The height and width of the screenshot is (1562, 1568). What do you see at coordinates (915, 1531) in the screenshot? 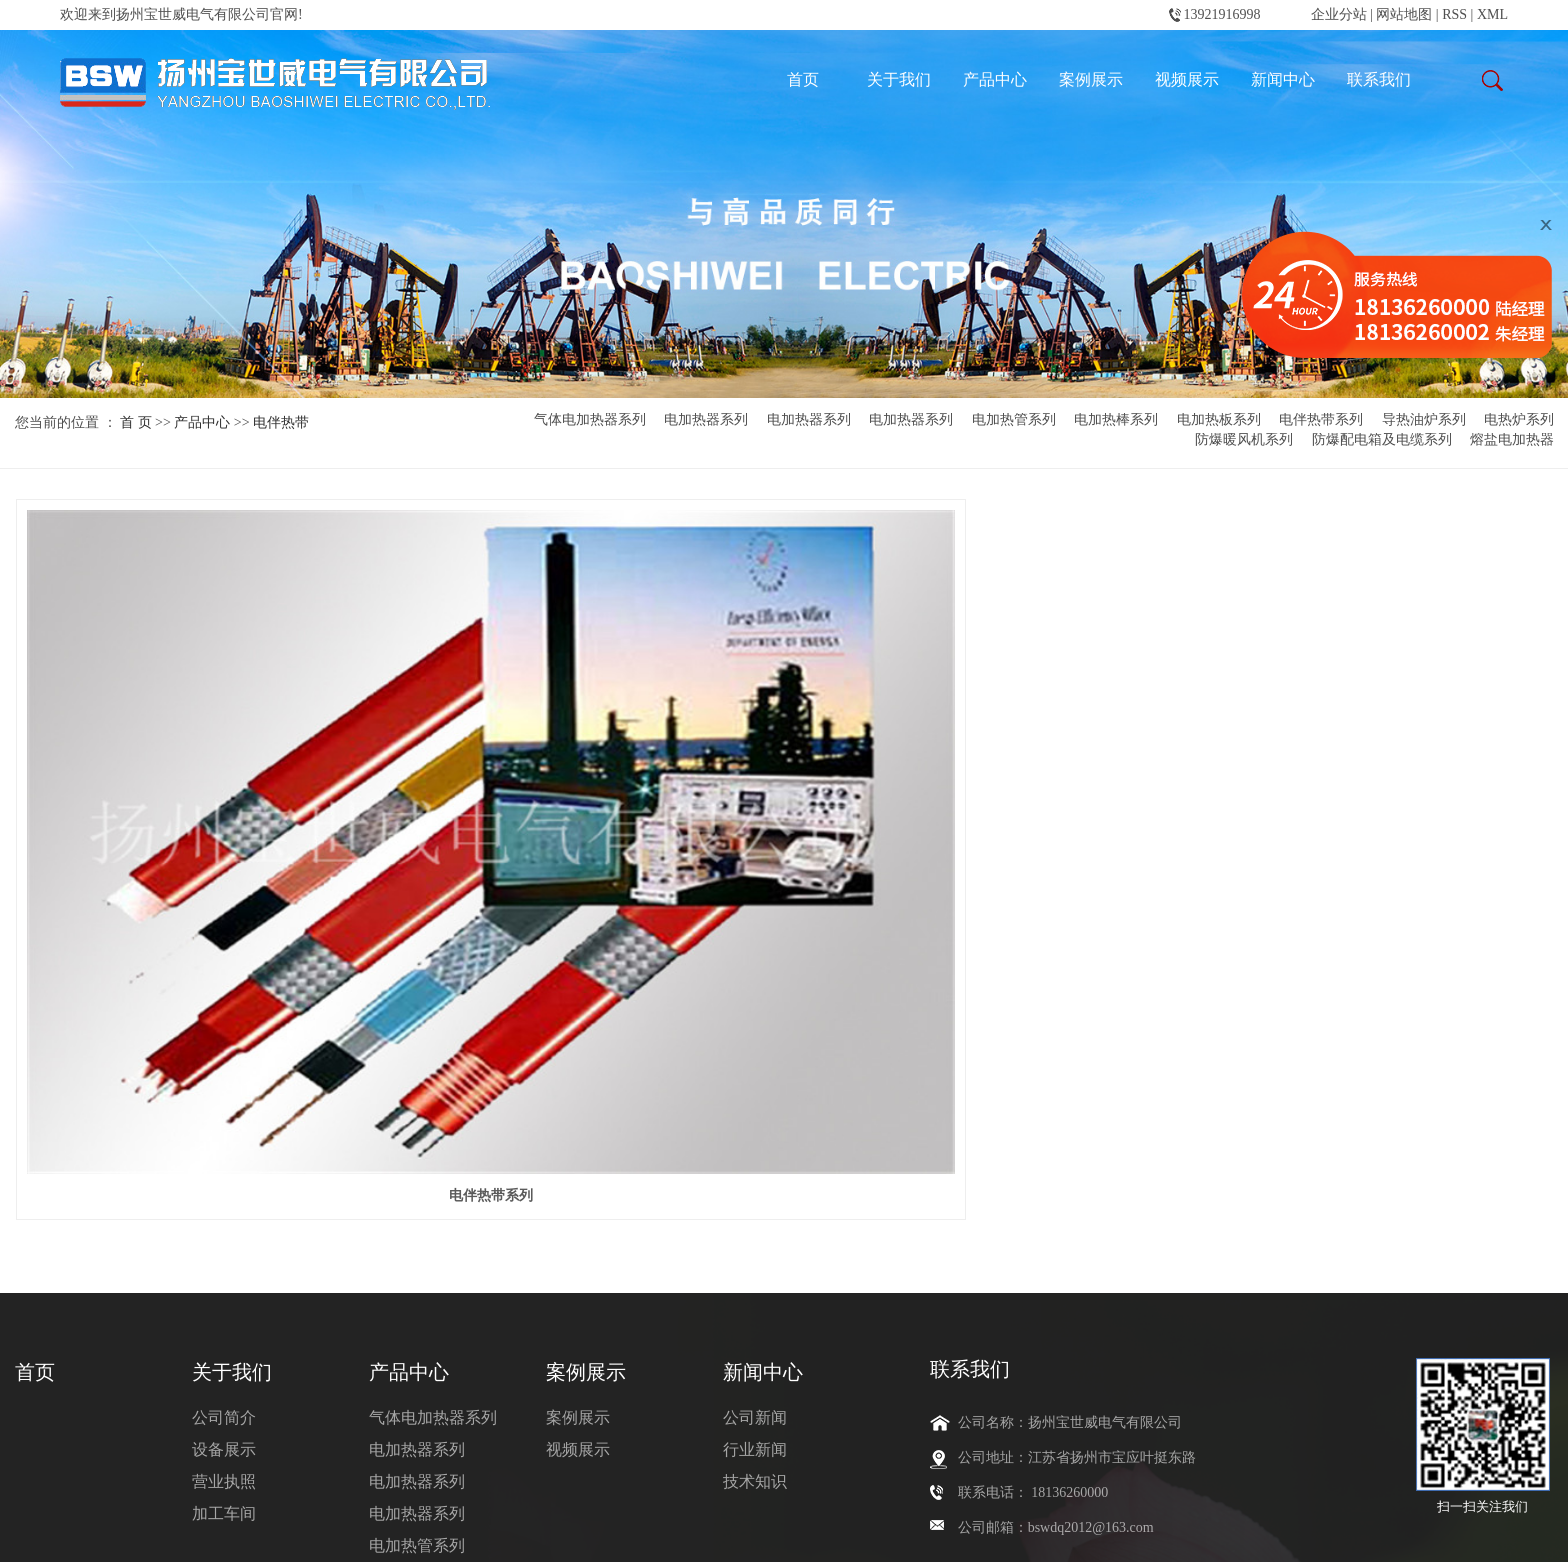
I see `扬州` at bounding box center [915, 1531].